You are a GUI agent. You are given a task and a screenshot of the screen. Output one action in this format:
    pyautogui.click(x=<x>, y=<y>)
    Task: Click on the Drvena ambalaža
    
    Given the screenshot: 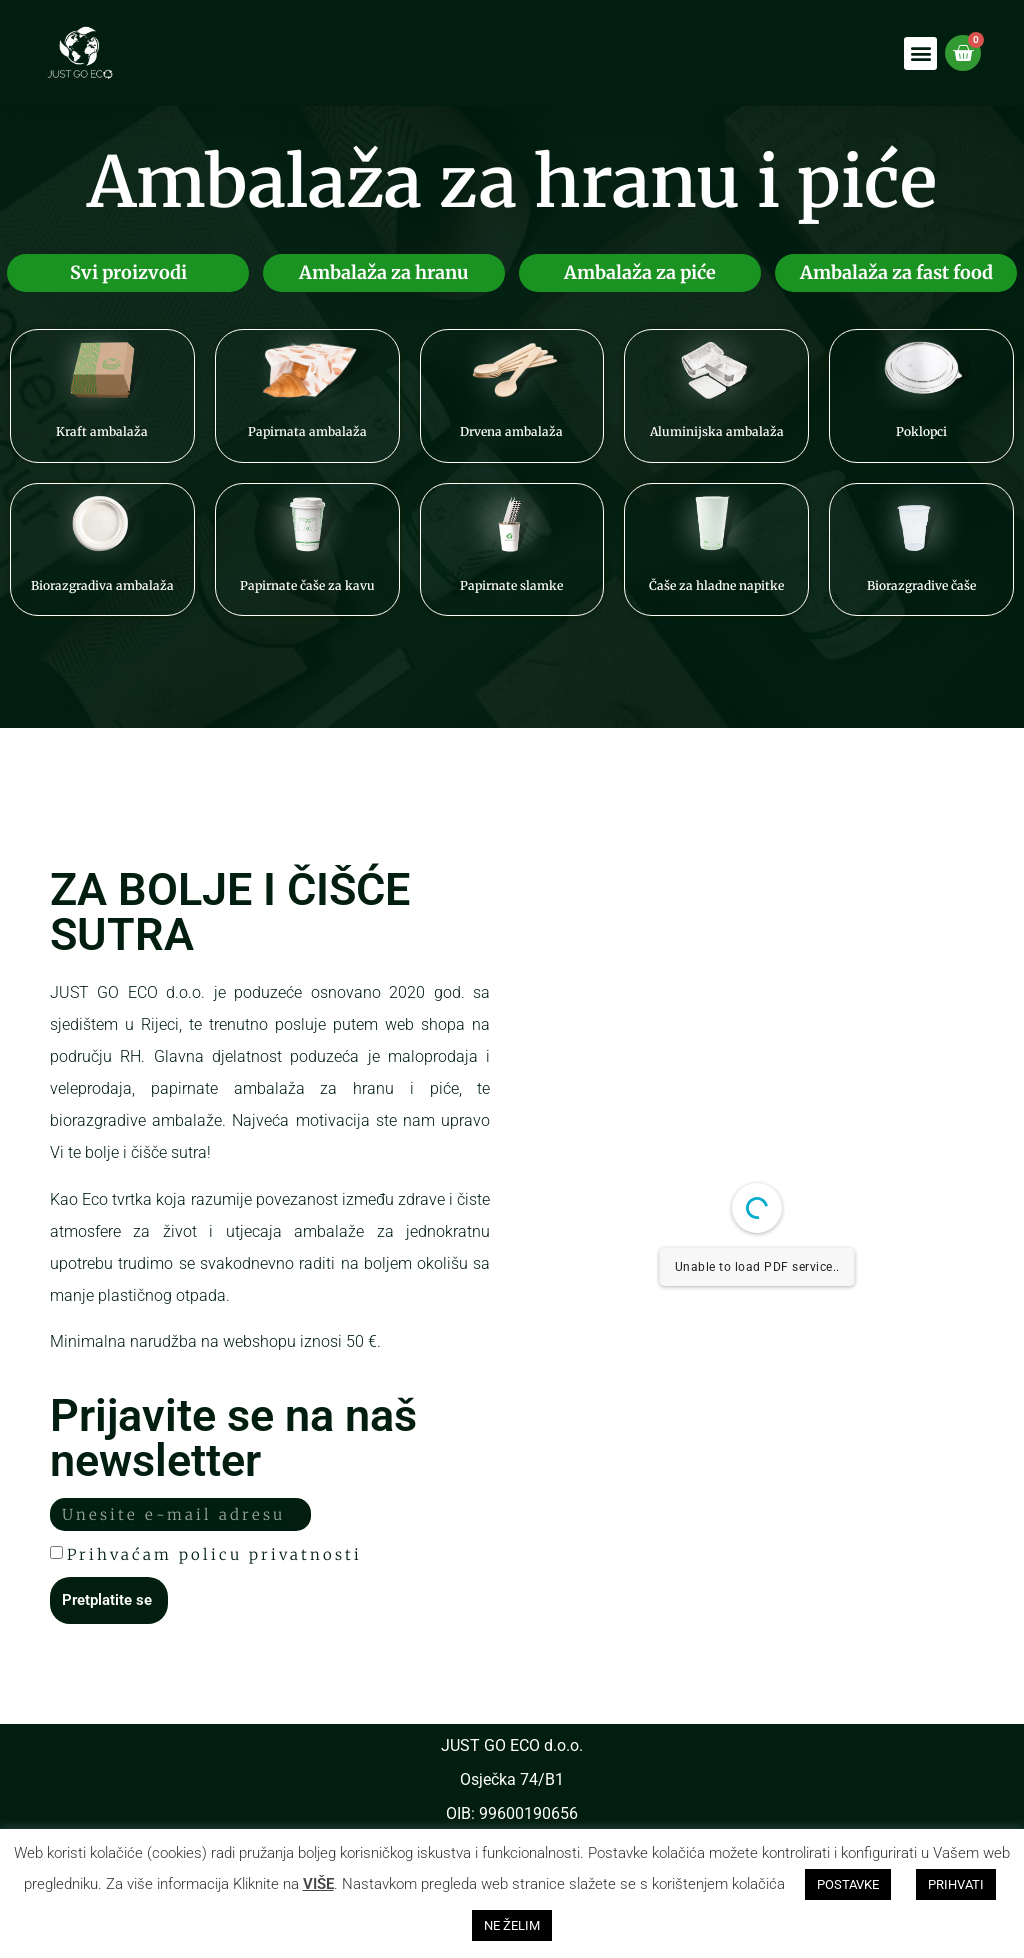 What is the action you would take?
    pyautogui.click(x=511, y=431)
    